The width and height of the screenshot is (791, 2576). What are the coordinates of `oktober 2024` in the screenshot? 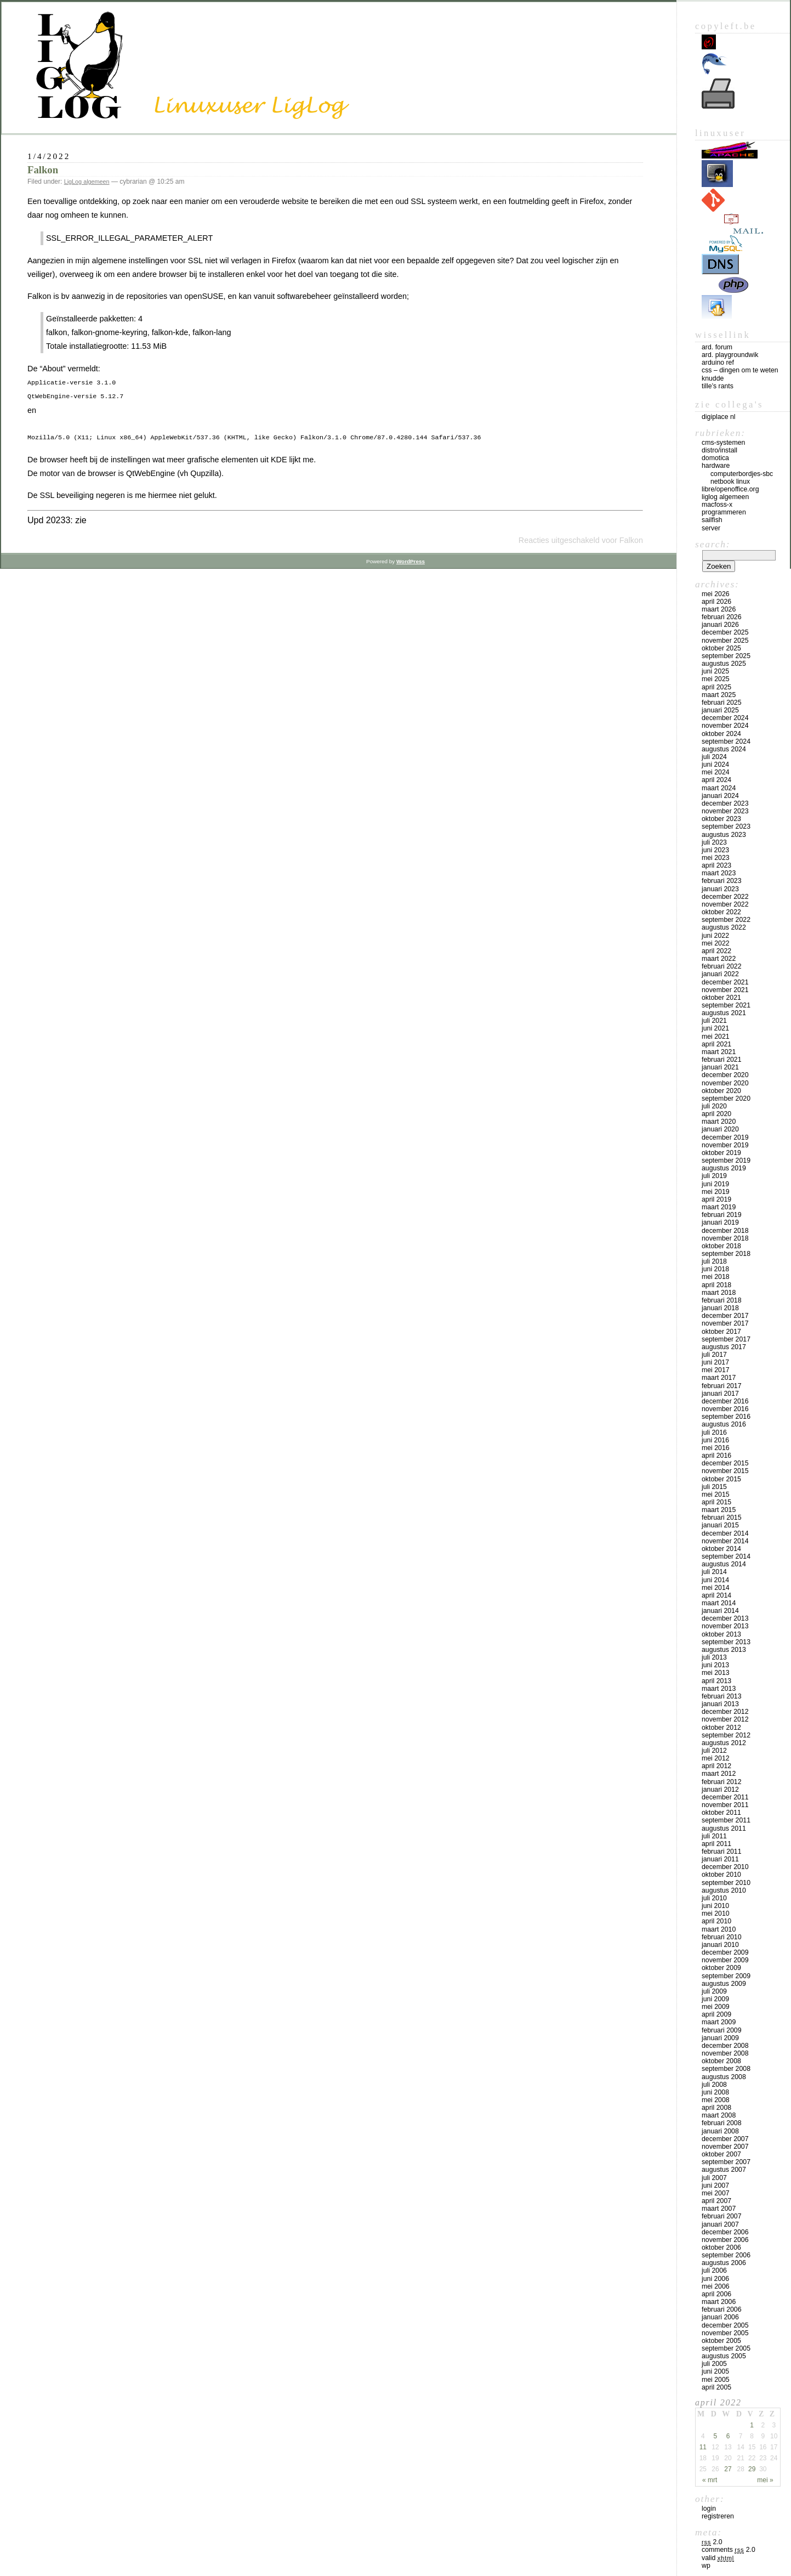 It's located at (721, 734).